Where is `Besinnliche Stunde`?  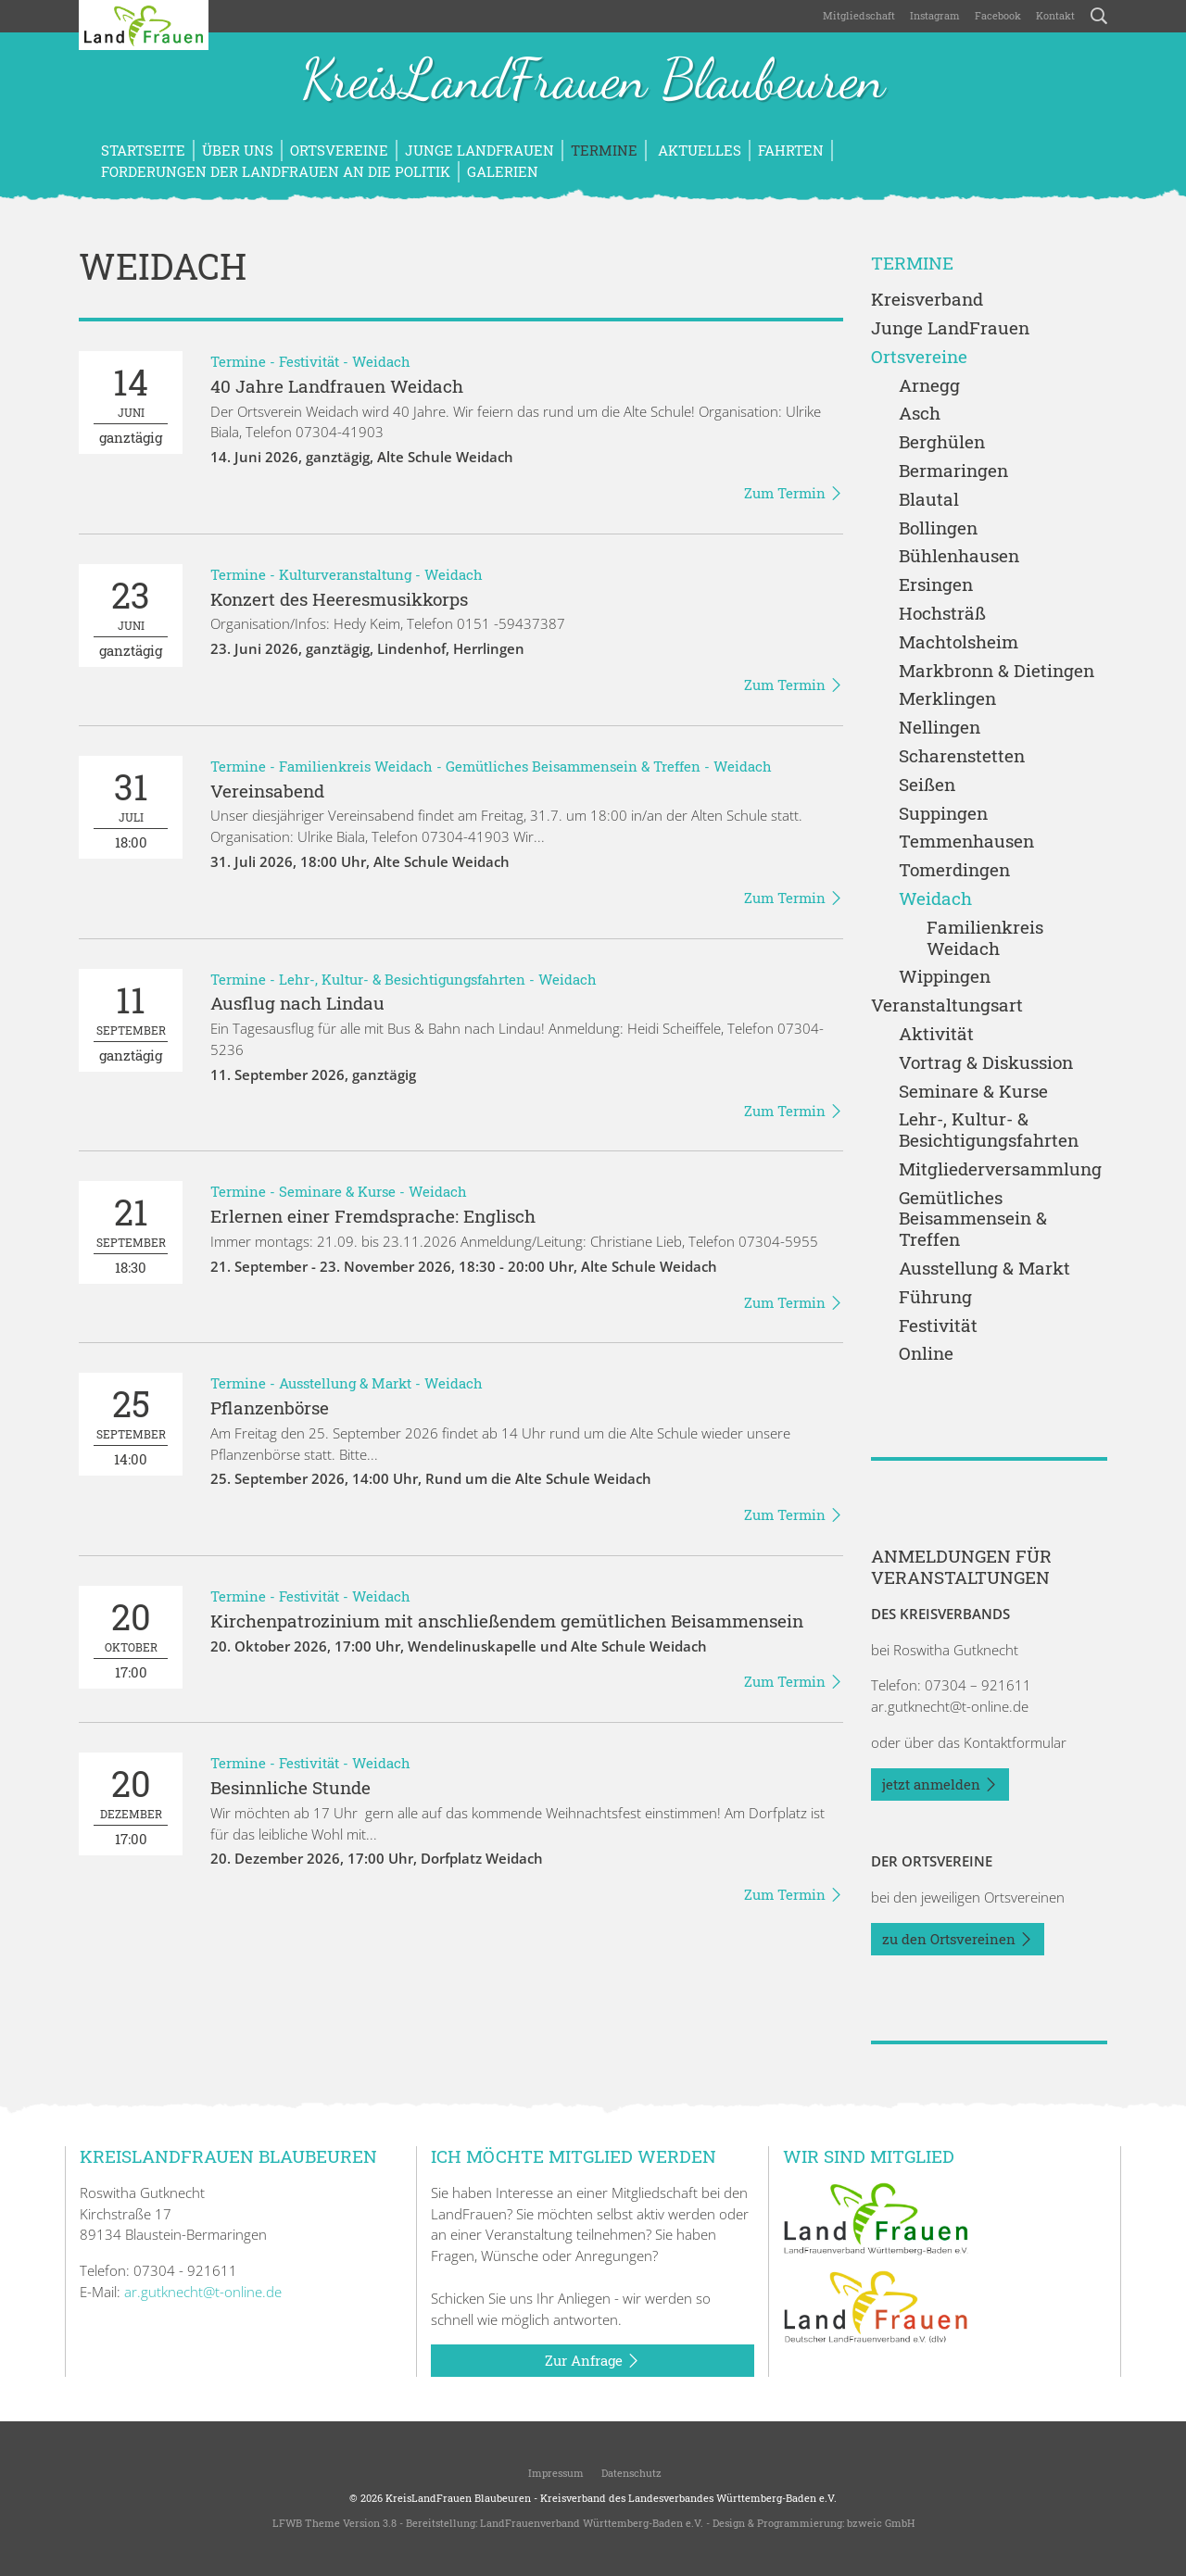
Besinnliche Stunde is located at coordinates (290, 1787).